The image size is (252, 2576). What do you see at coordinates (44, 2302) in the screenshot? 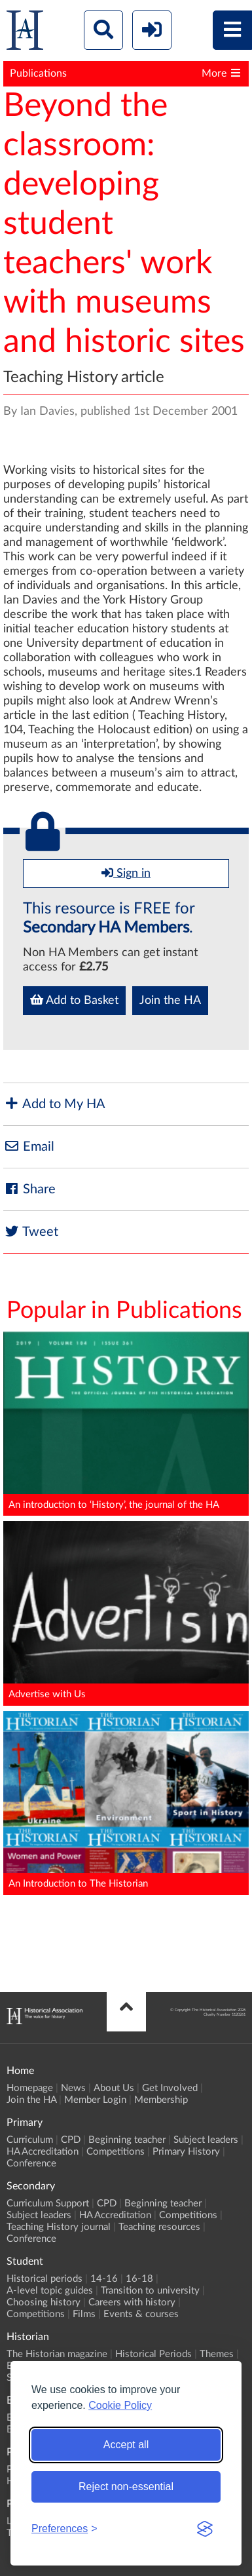
I see `Choosing history` at bounding box center [44, 2302].